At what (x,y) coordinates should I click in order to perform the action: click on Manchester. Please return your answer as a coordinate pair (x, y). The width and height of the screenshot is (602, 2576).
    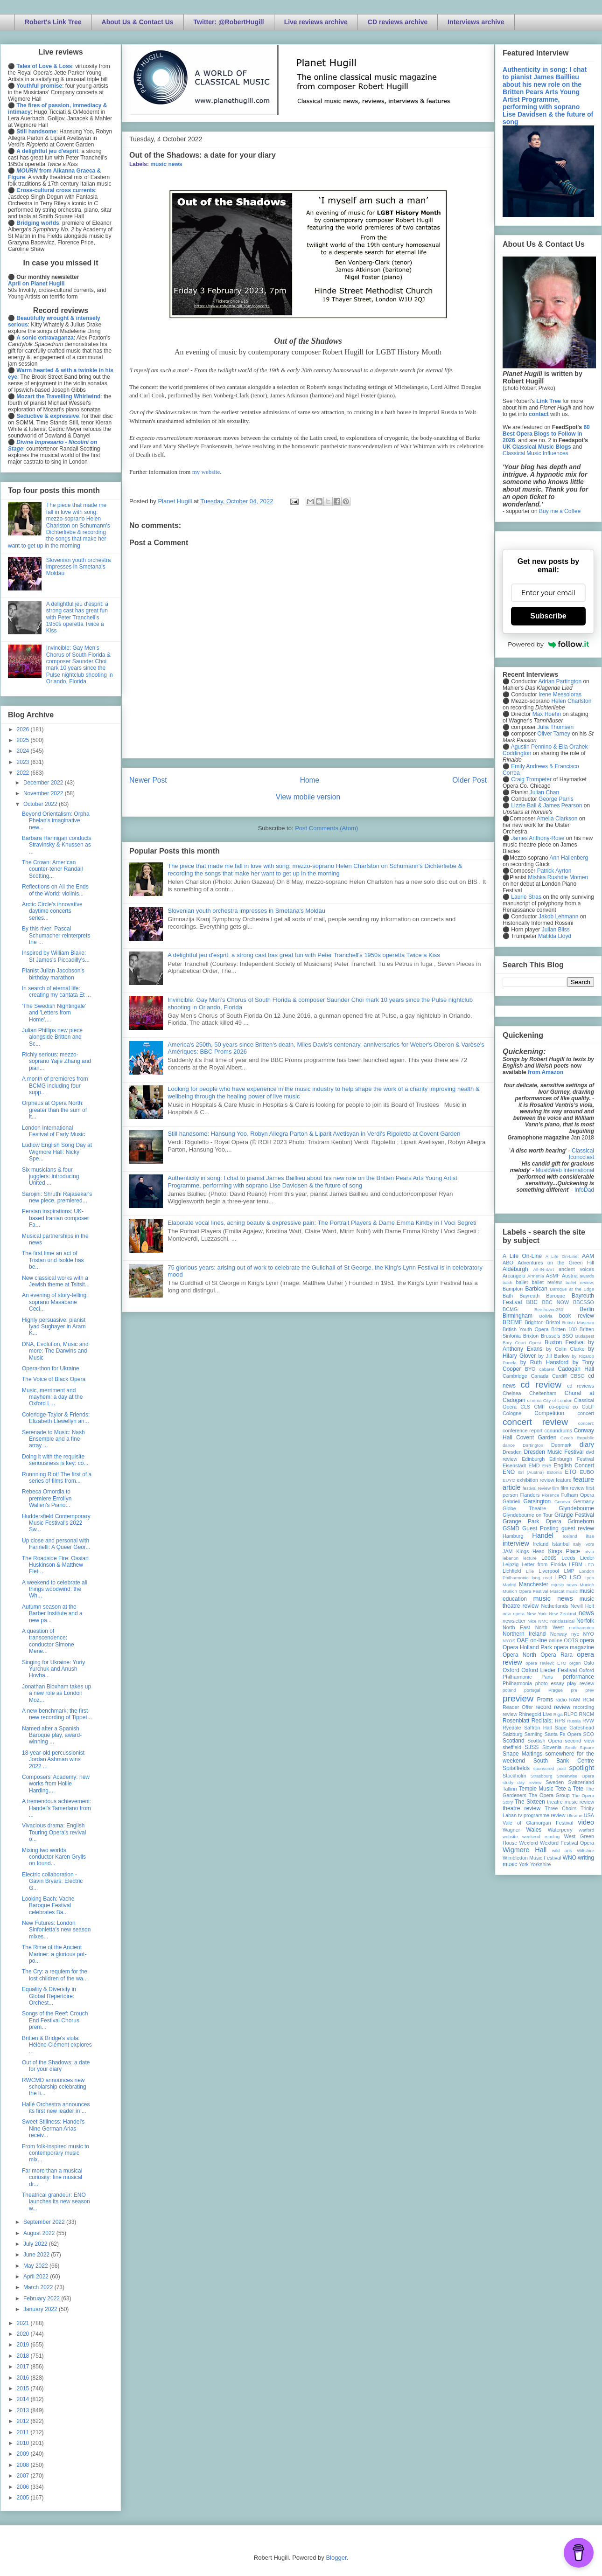
    Looking at the image, I should click on (533, 1584).